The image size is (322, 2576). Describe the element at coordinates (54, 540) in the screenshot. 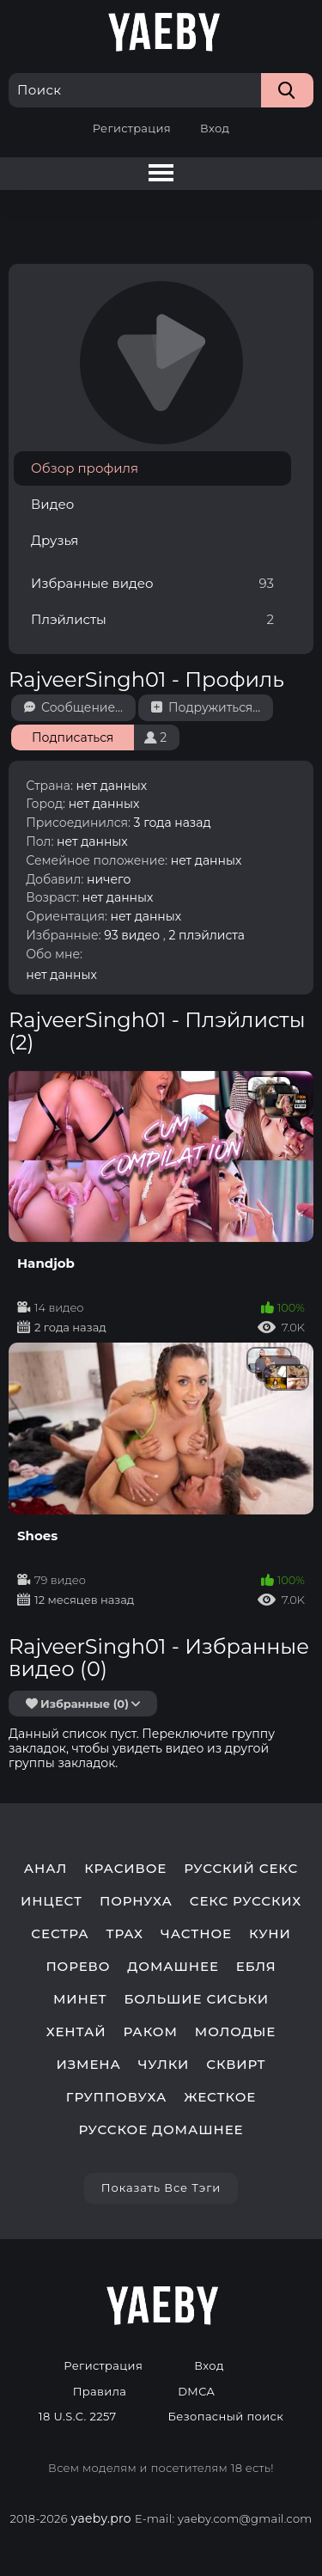

I see `Друзья` at that location.